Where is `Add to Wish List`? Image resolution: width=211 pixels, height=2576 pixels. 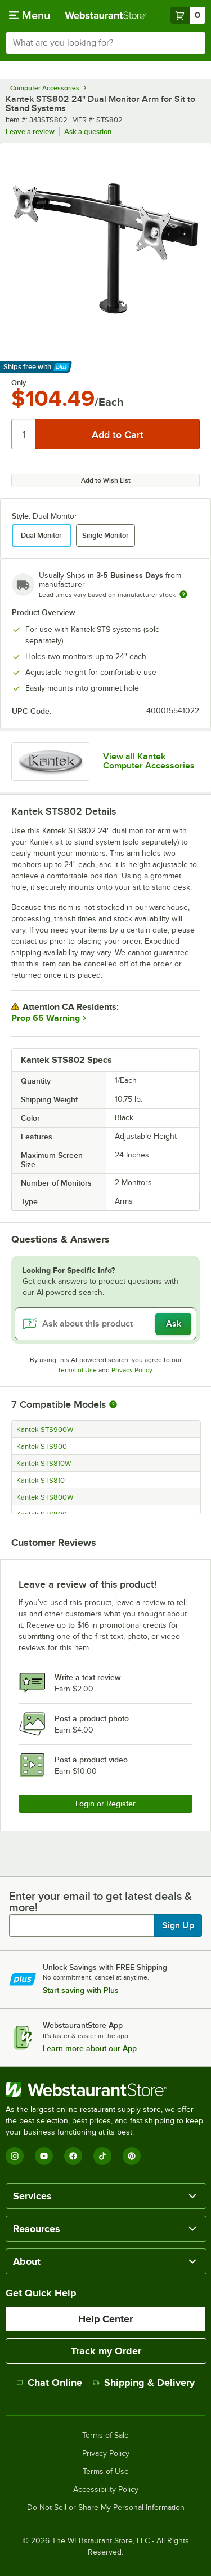 Add to Wish List is located at coordinates (106, 480).